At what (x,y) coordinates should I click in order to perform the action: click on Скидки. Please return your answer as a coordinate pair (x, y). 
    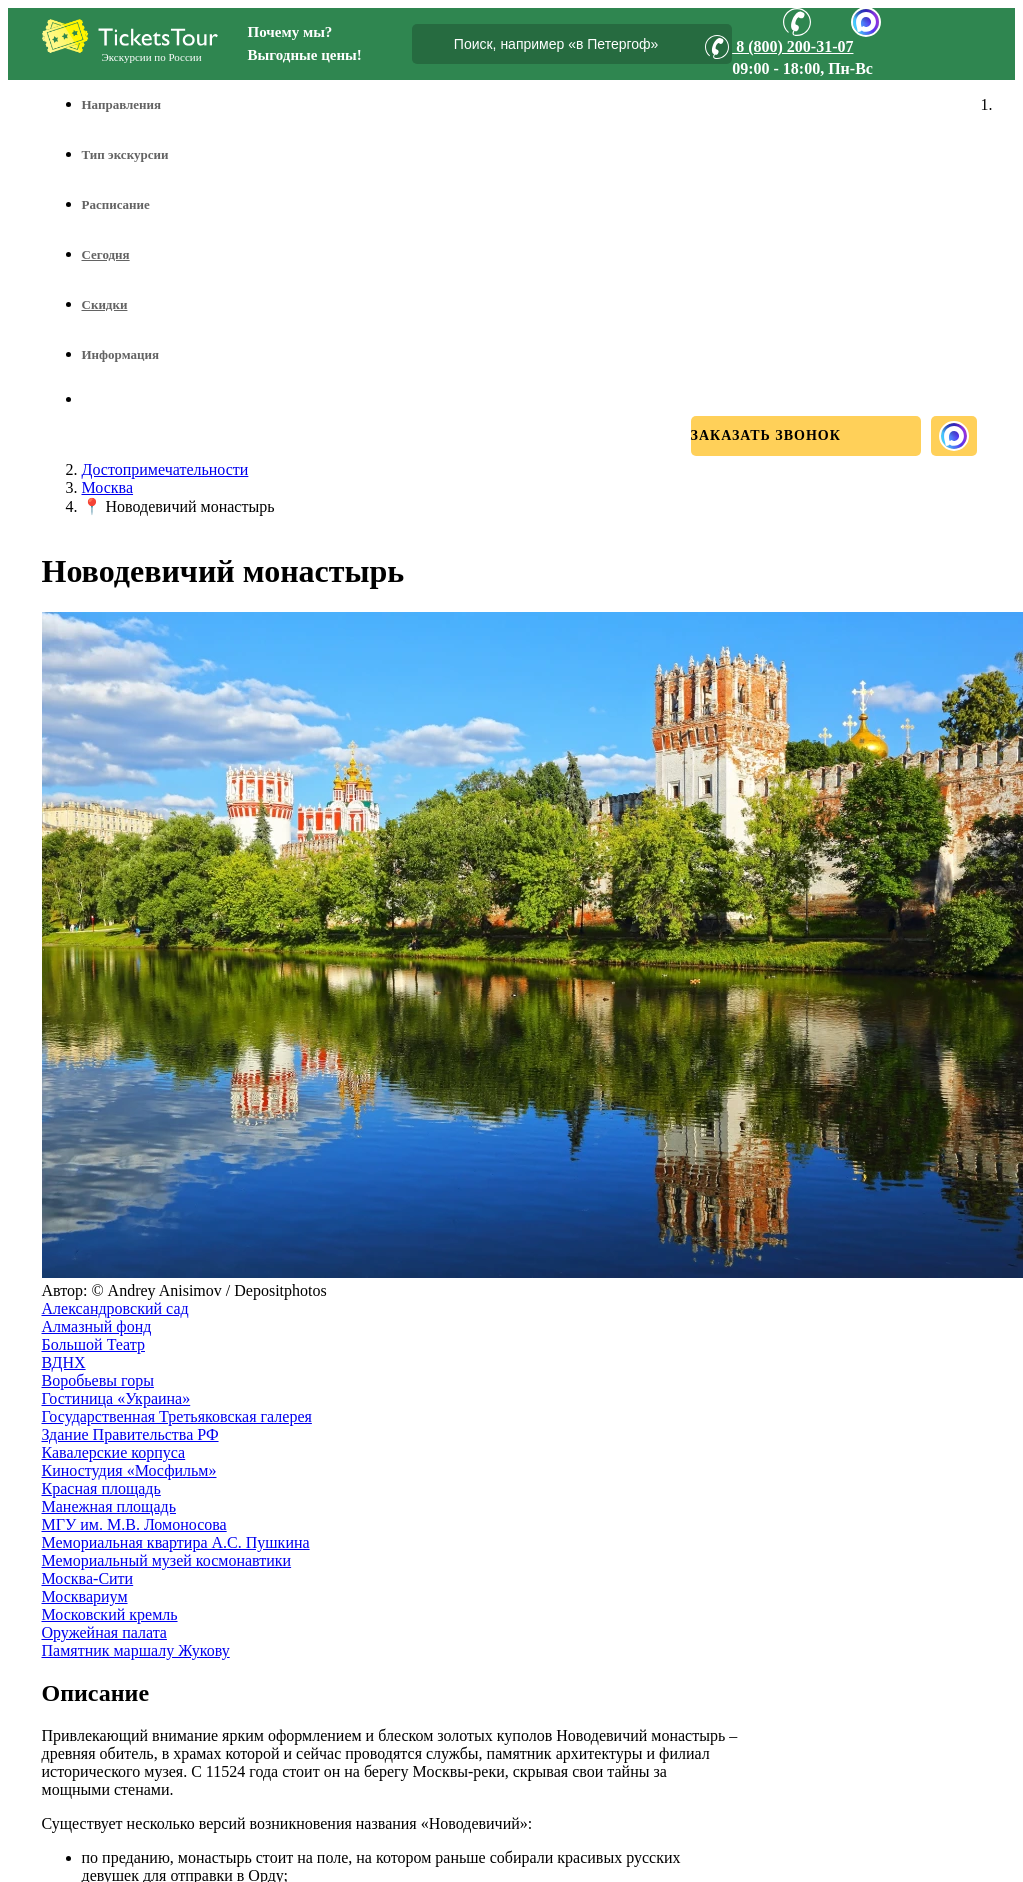
    Looking at the image, I should click on (105, 304).